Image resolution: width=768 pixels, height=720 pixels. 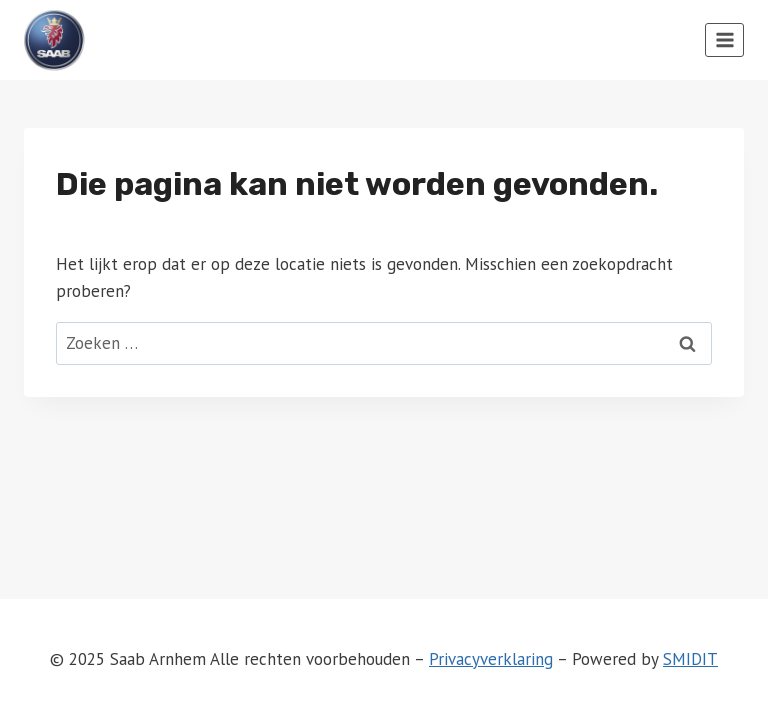 What do you see at coordinates (690, 659) in the screenshot?
I see `SMIDIT` at bounding box center [690, 659].